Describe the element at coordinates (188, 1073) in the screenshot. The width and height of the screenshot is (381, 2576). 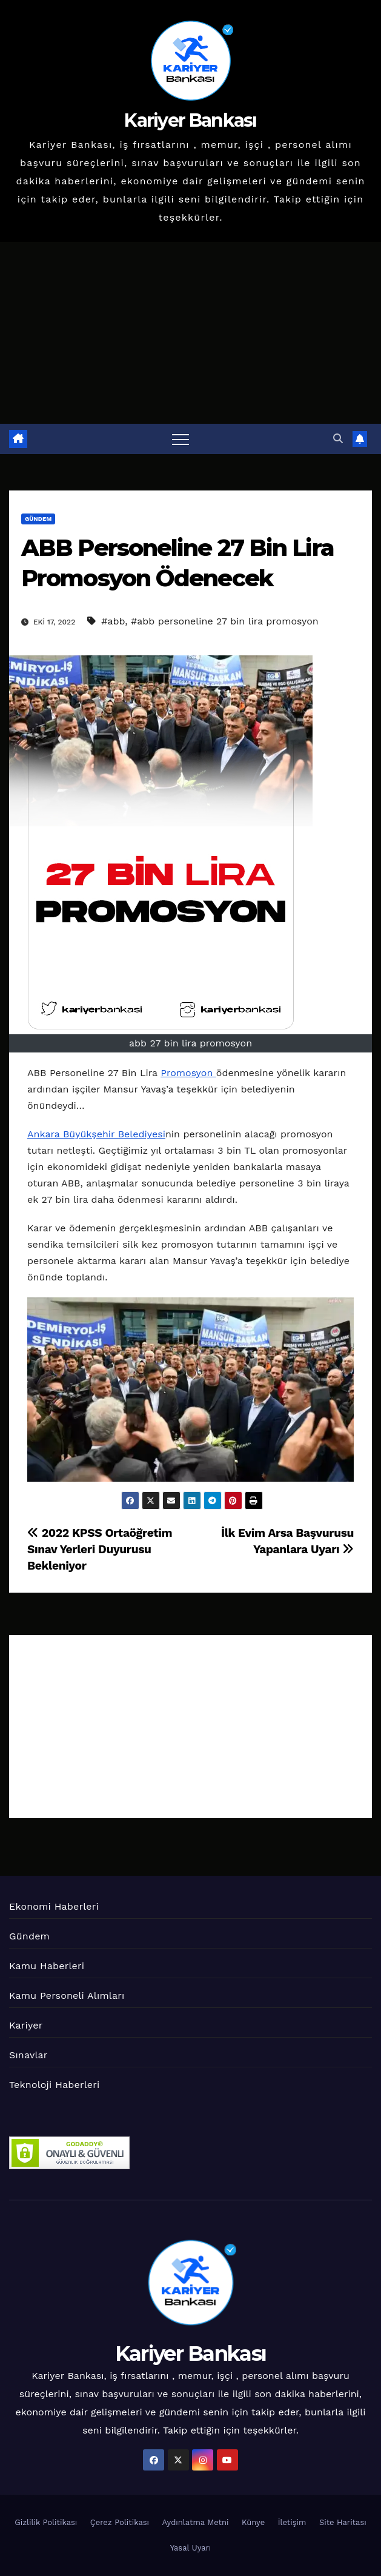
I see `Promosyon` at that location.